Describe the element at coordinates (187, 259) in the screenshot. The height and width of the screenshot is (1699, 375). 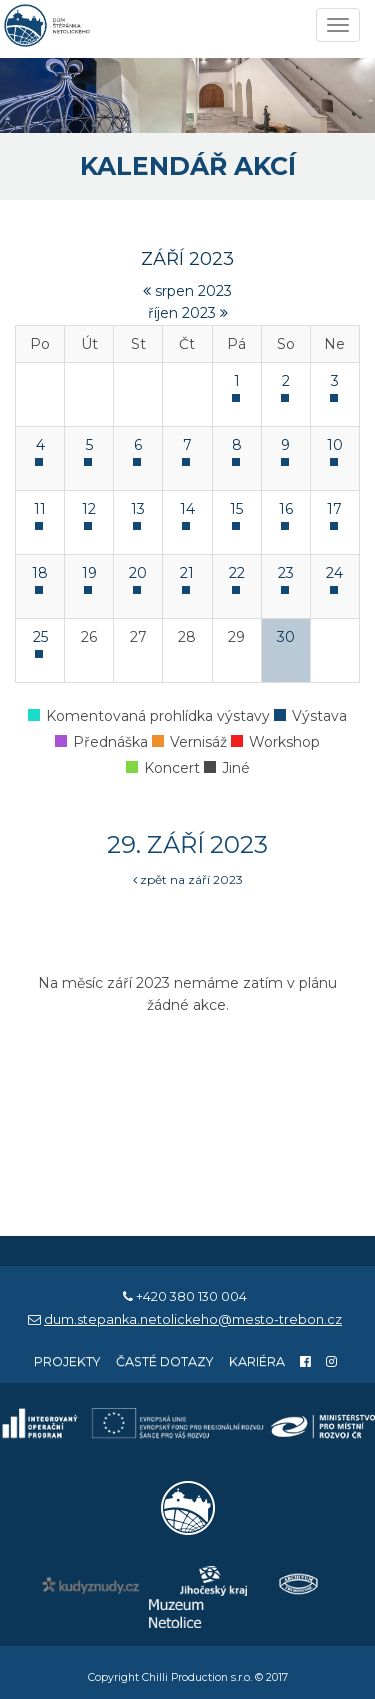
I see `září 2023` at that location.